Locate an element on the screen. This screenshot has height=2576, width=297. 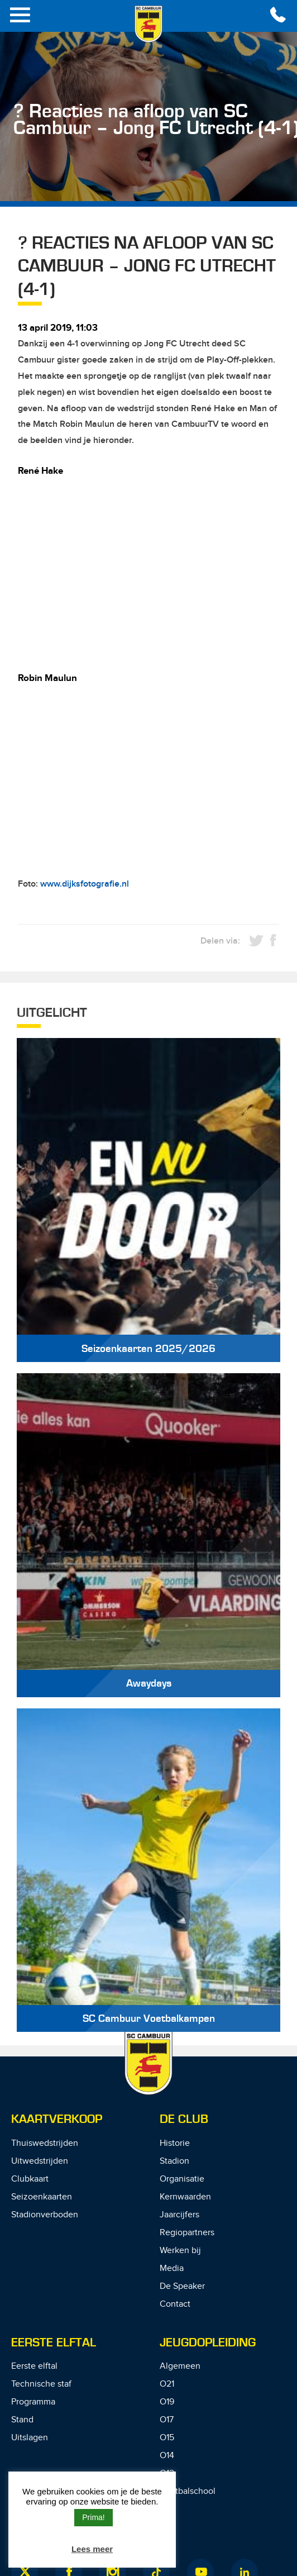
Werken bij is located at coordinates (180, 2250).